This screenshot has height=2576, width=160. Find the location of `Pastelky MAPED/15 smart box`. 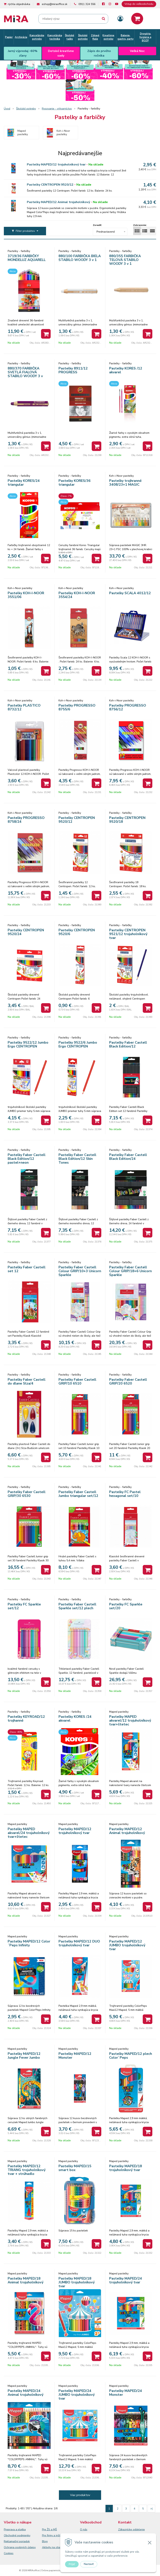

Pastelky MAPED/15 smart box is located at coordinates (75, 2168).